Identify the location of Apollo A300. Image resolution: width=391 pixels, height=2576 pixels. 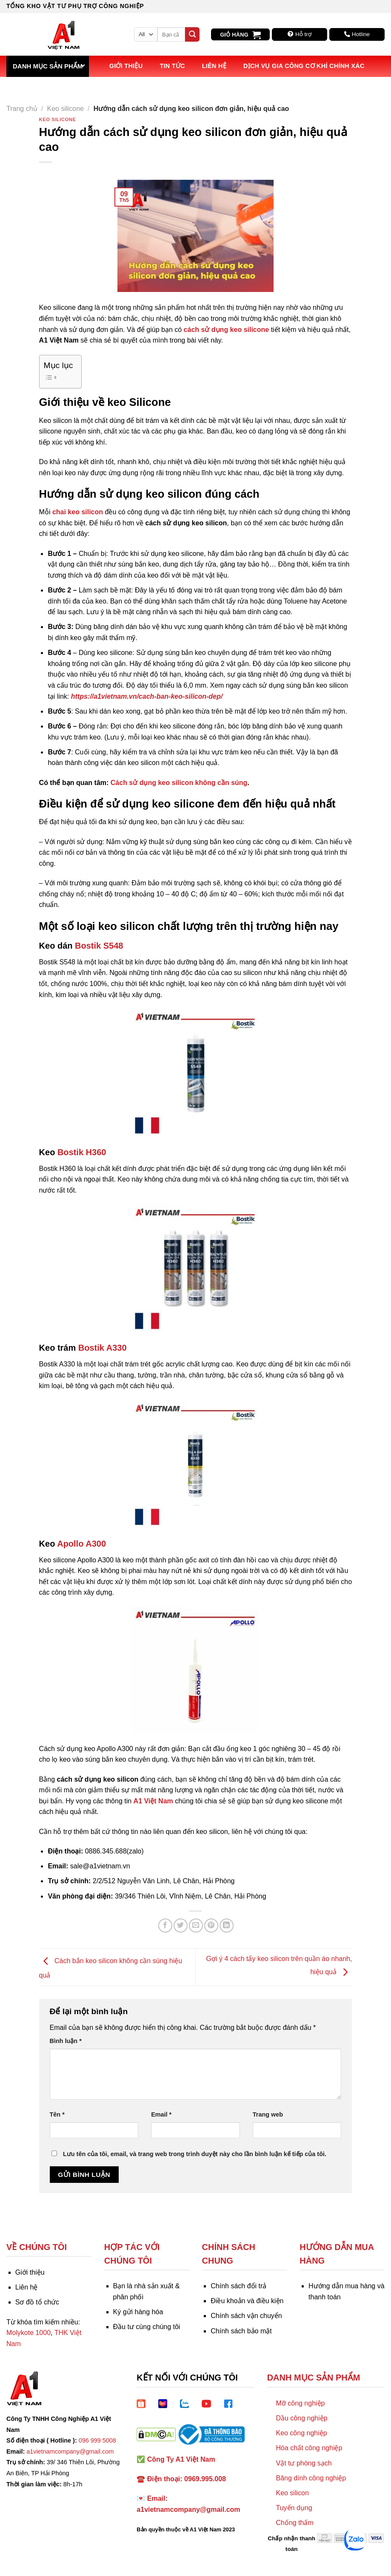
(82, 1543).